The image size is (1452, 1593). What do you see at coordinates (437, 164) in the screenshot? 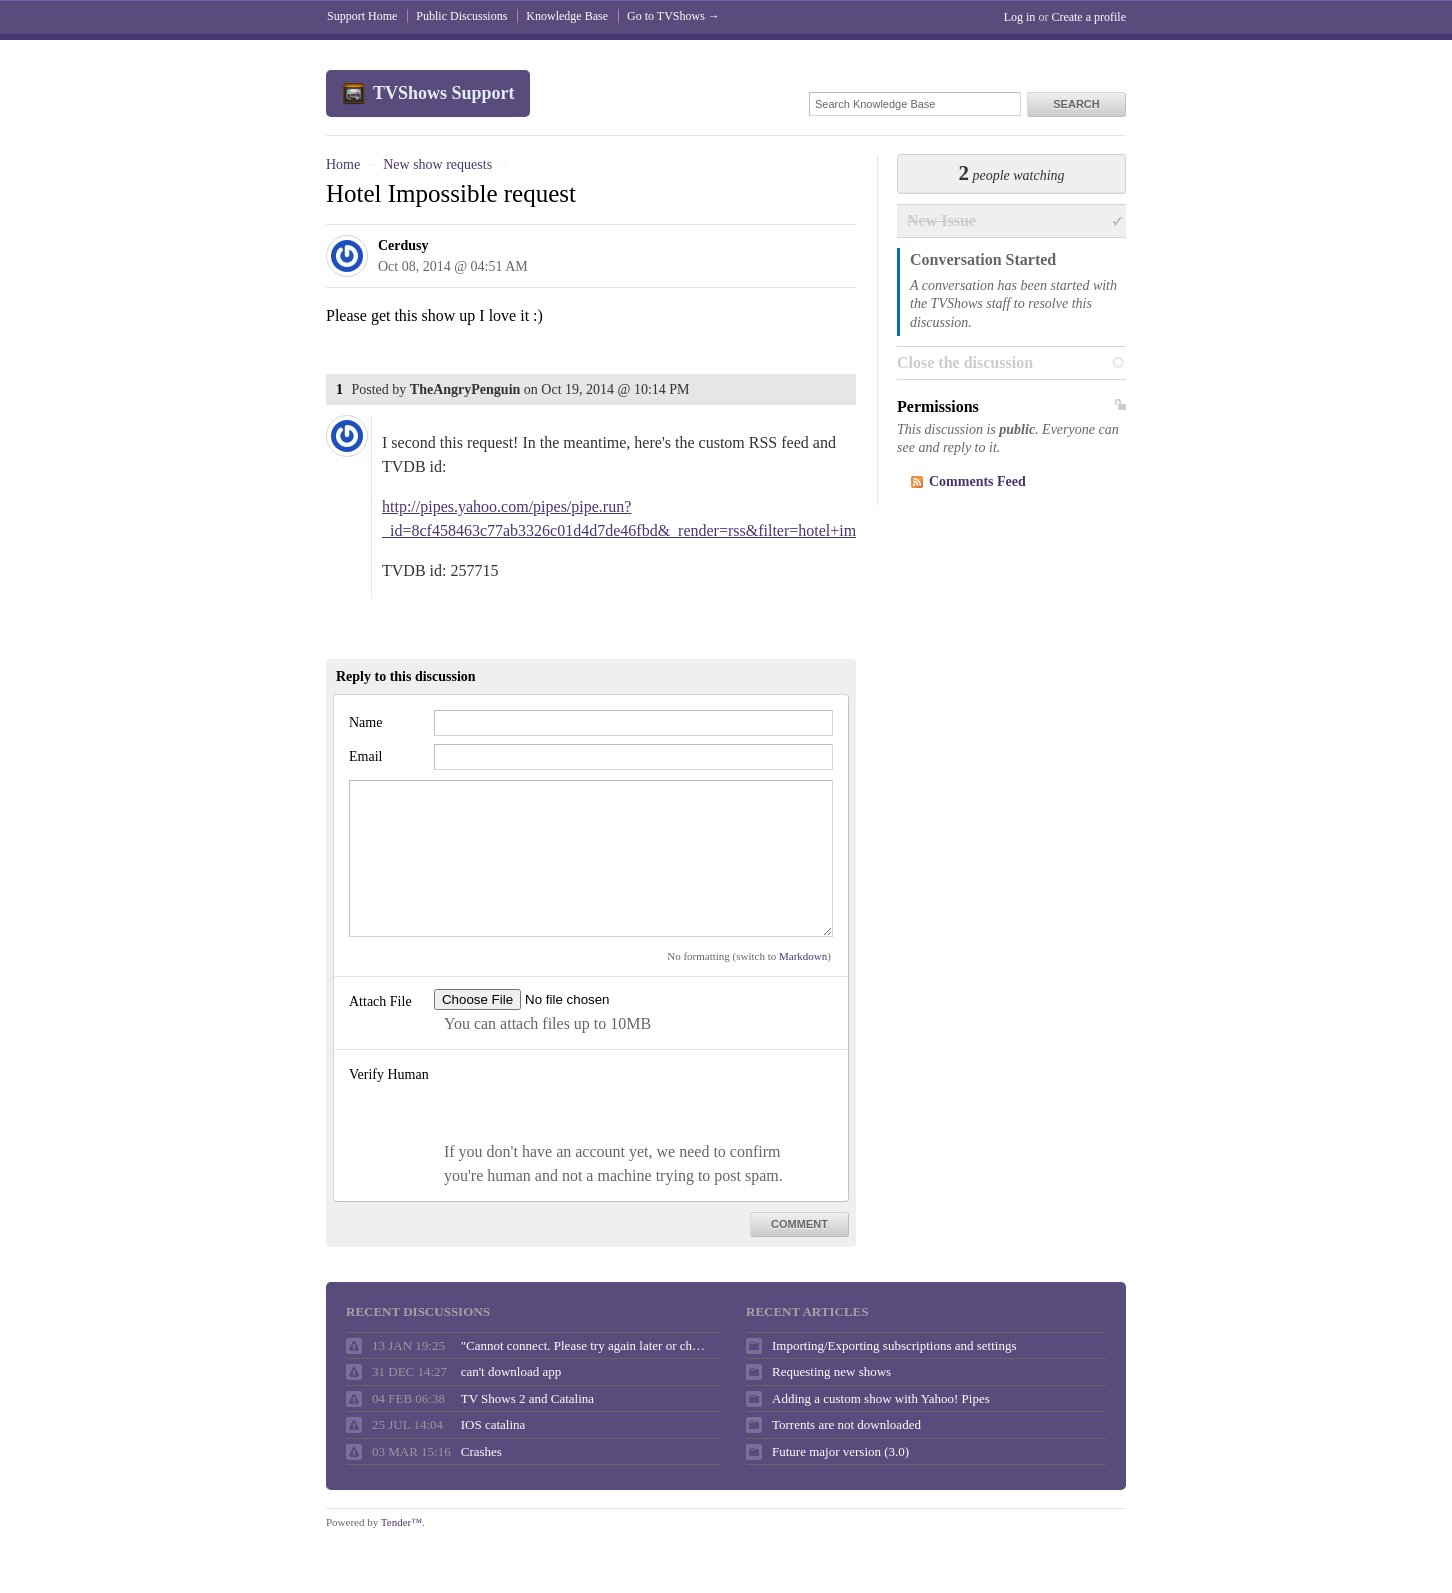
I see `New show requests` at bounding box center [437, 164].